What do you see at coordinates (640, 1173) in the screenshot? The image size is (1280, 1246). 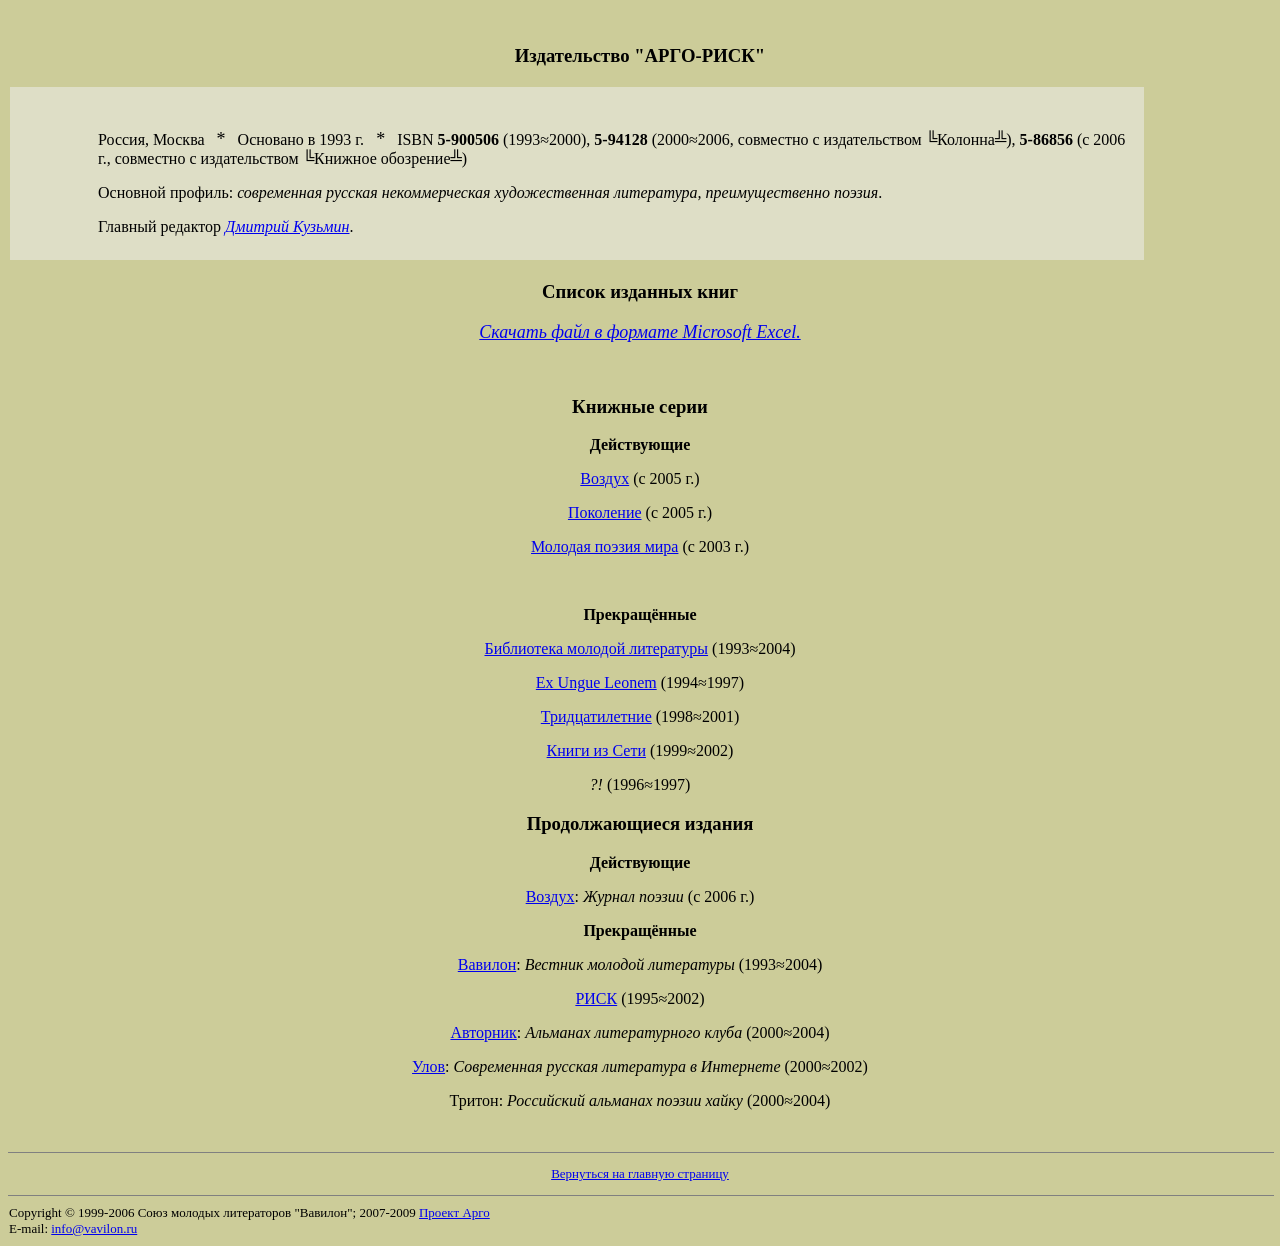 I see `Вернуться на главную страницу` at bounding box center [640, 1173].